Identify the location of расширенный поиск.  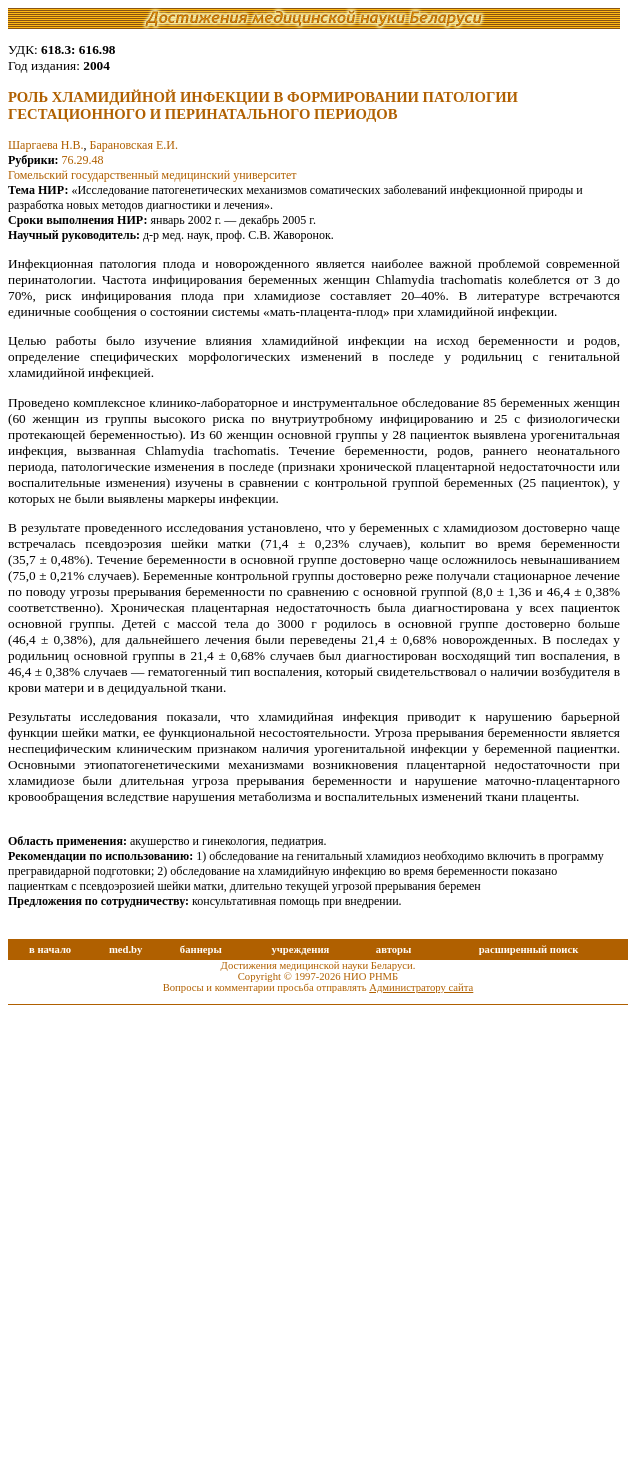
(529, 949).